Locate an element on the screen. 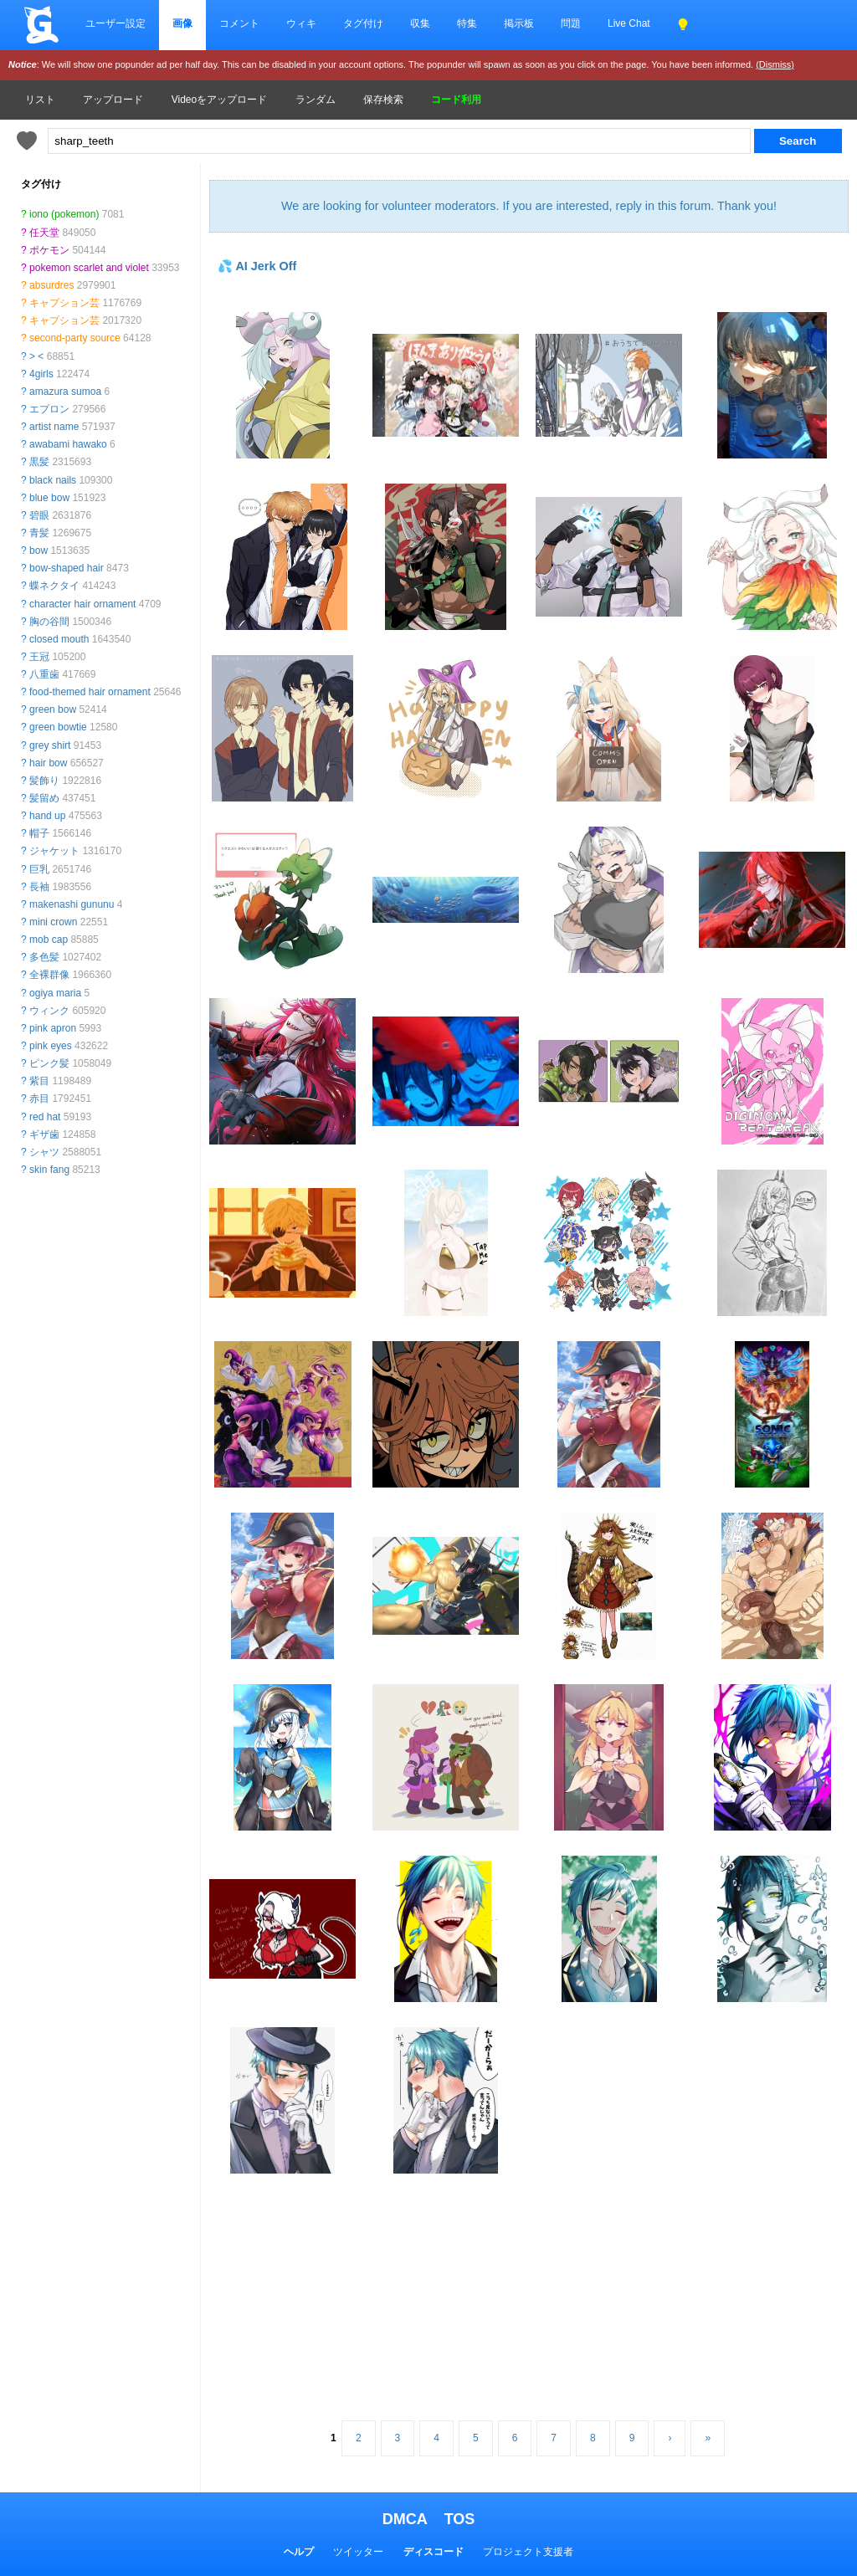  second-party source is located at coordinates (75, 338).